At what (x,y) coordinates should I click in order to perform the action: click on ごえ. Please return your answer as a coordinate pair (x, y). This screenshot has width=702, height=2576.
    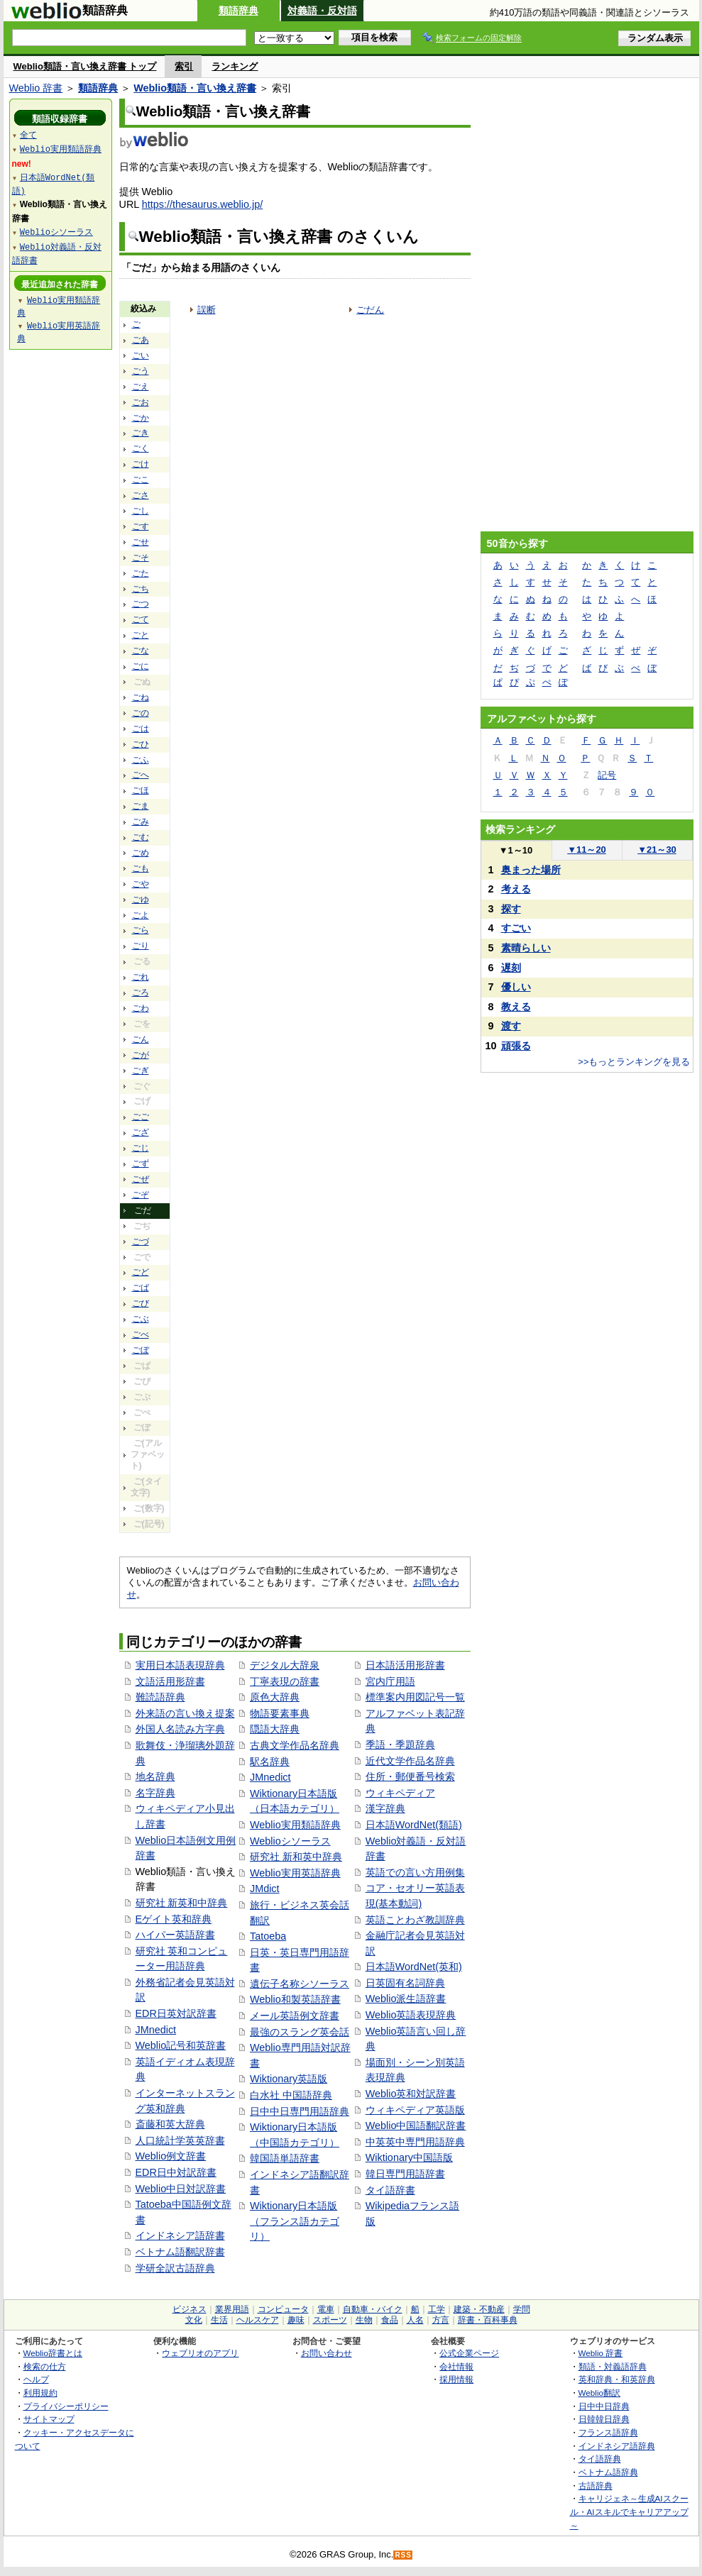
    Looking at the image, I should click on (140, 387).